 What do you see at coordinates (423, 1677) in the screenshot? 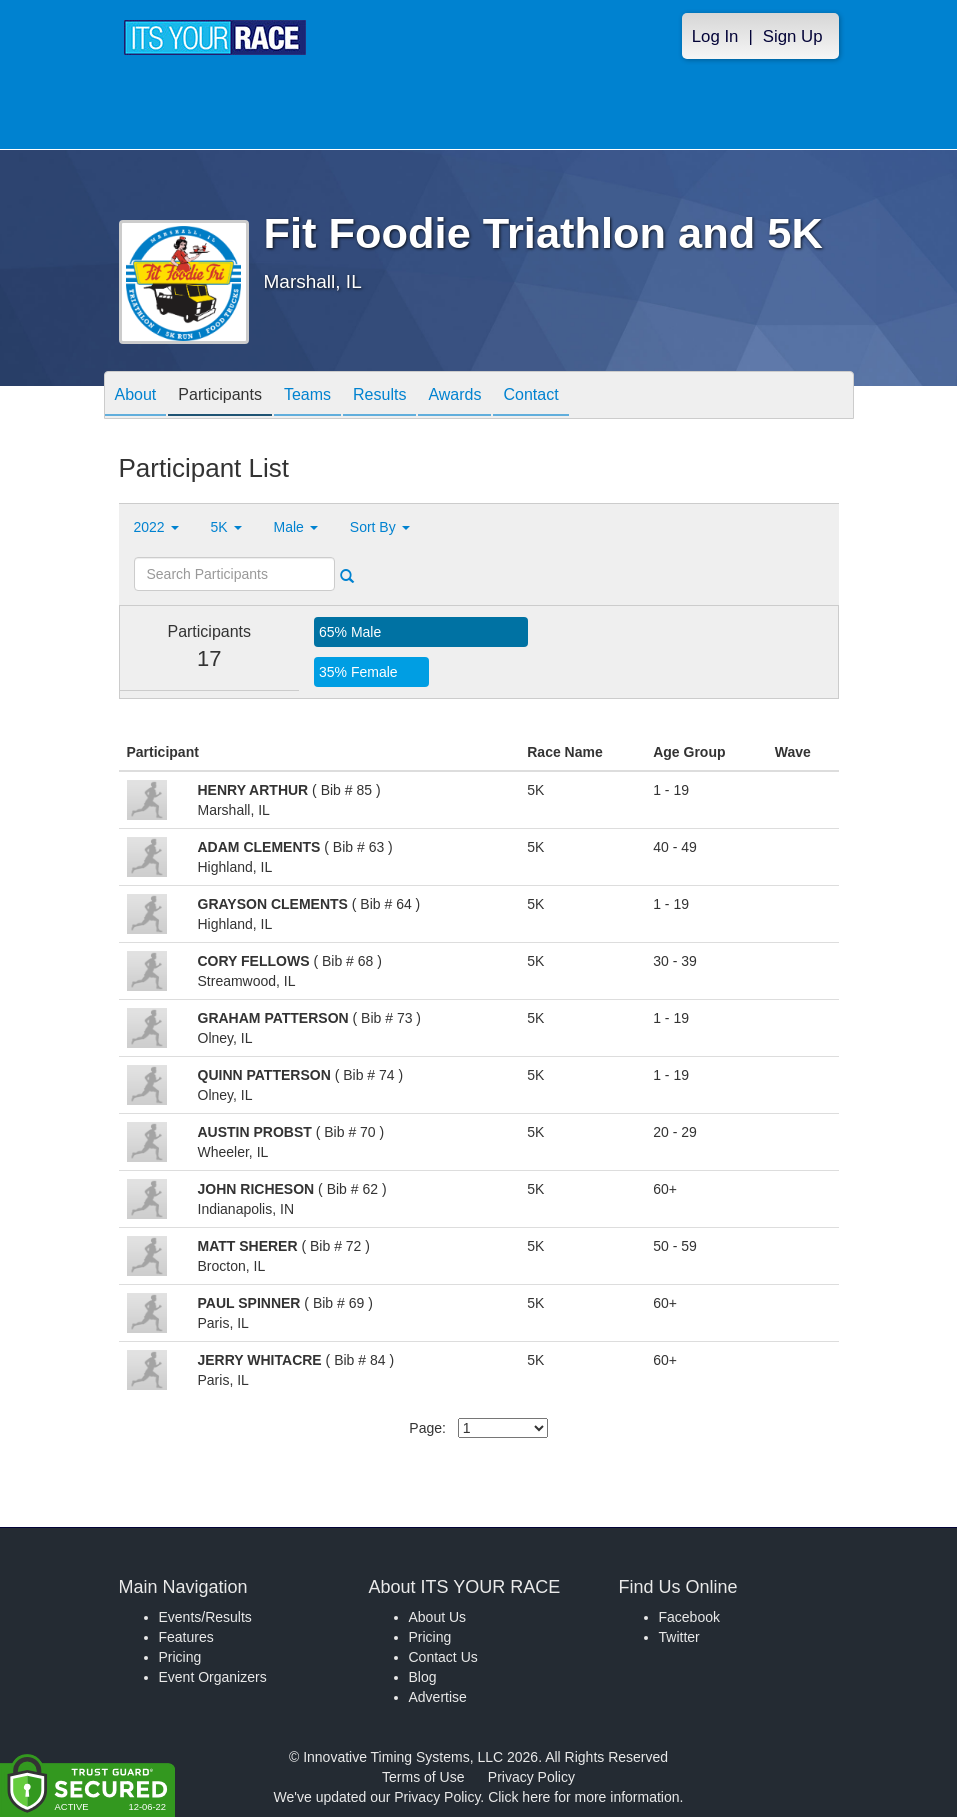
I see `Blog` at bounding box center [423, 1677].